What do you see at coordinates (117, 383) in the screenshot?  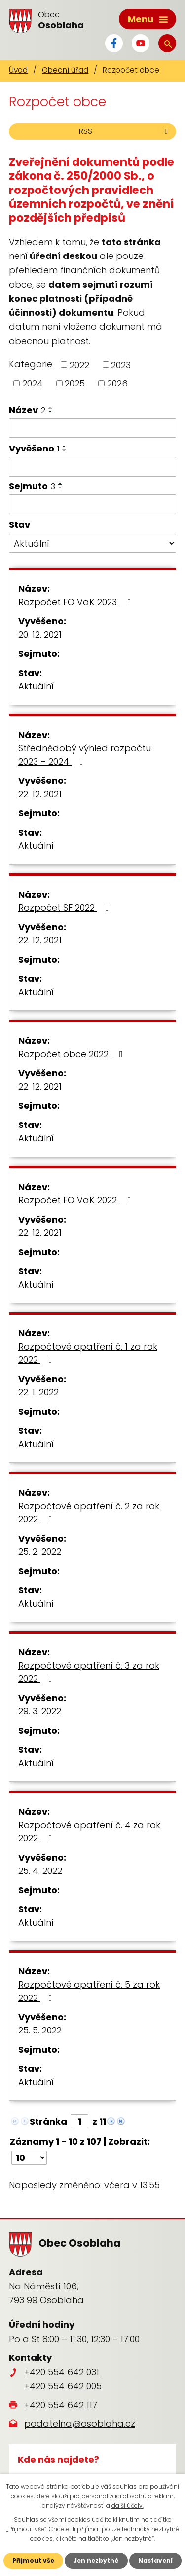 I see `2026` at bounding box center [117, 383].